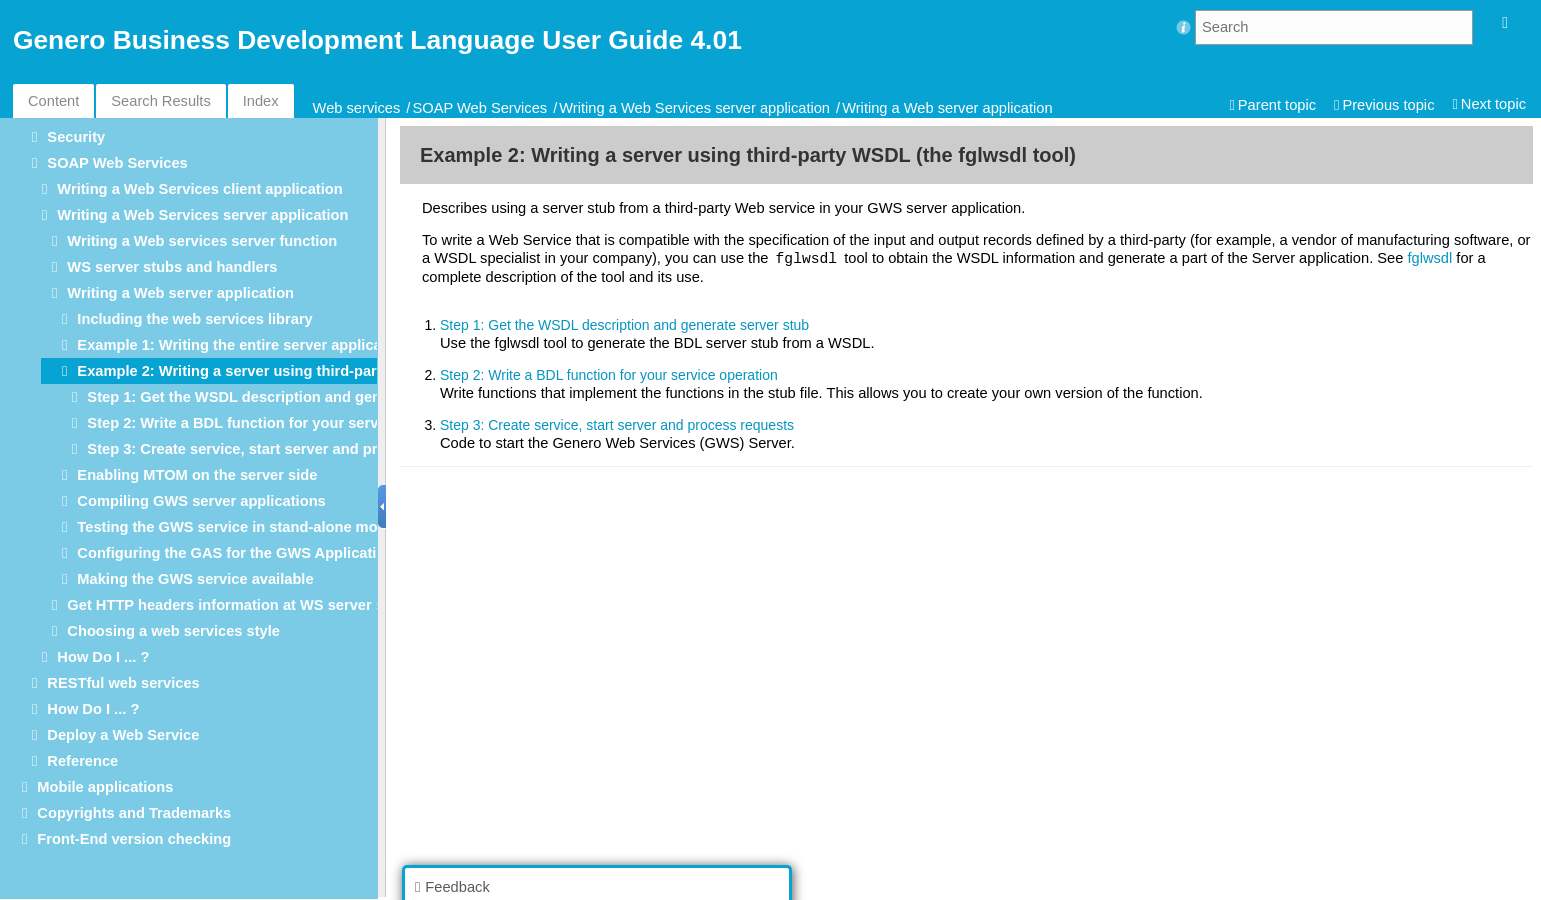 The image size is (1541, 900). Describe the element at coordinates (197, 475) in the screenshot. I see `Enabling MTOM on the server side` at that location.